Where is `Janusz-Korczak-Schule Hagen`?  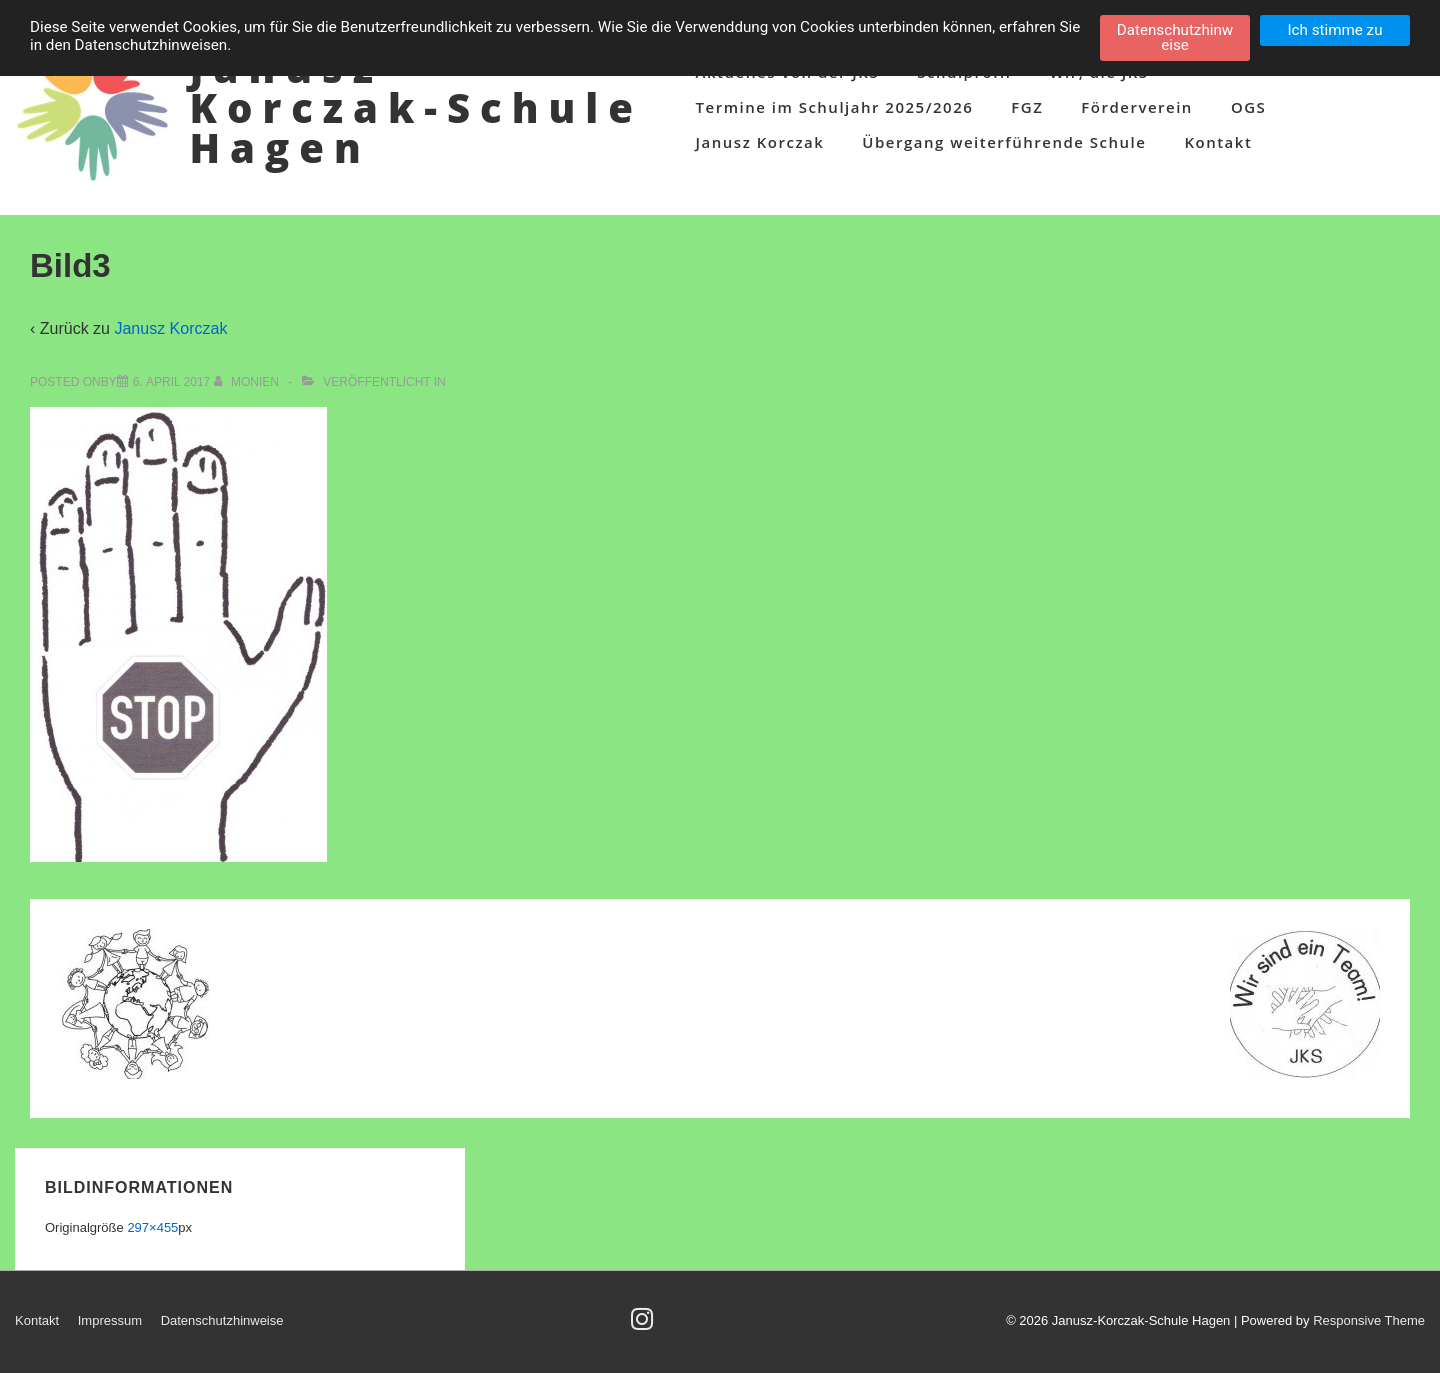 Janusz-Korczak-Schule Hagen is located at coordinates (415, 107).